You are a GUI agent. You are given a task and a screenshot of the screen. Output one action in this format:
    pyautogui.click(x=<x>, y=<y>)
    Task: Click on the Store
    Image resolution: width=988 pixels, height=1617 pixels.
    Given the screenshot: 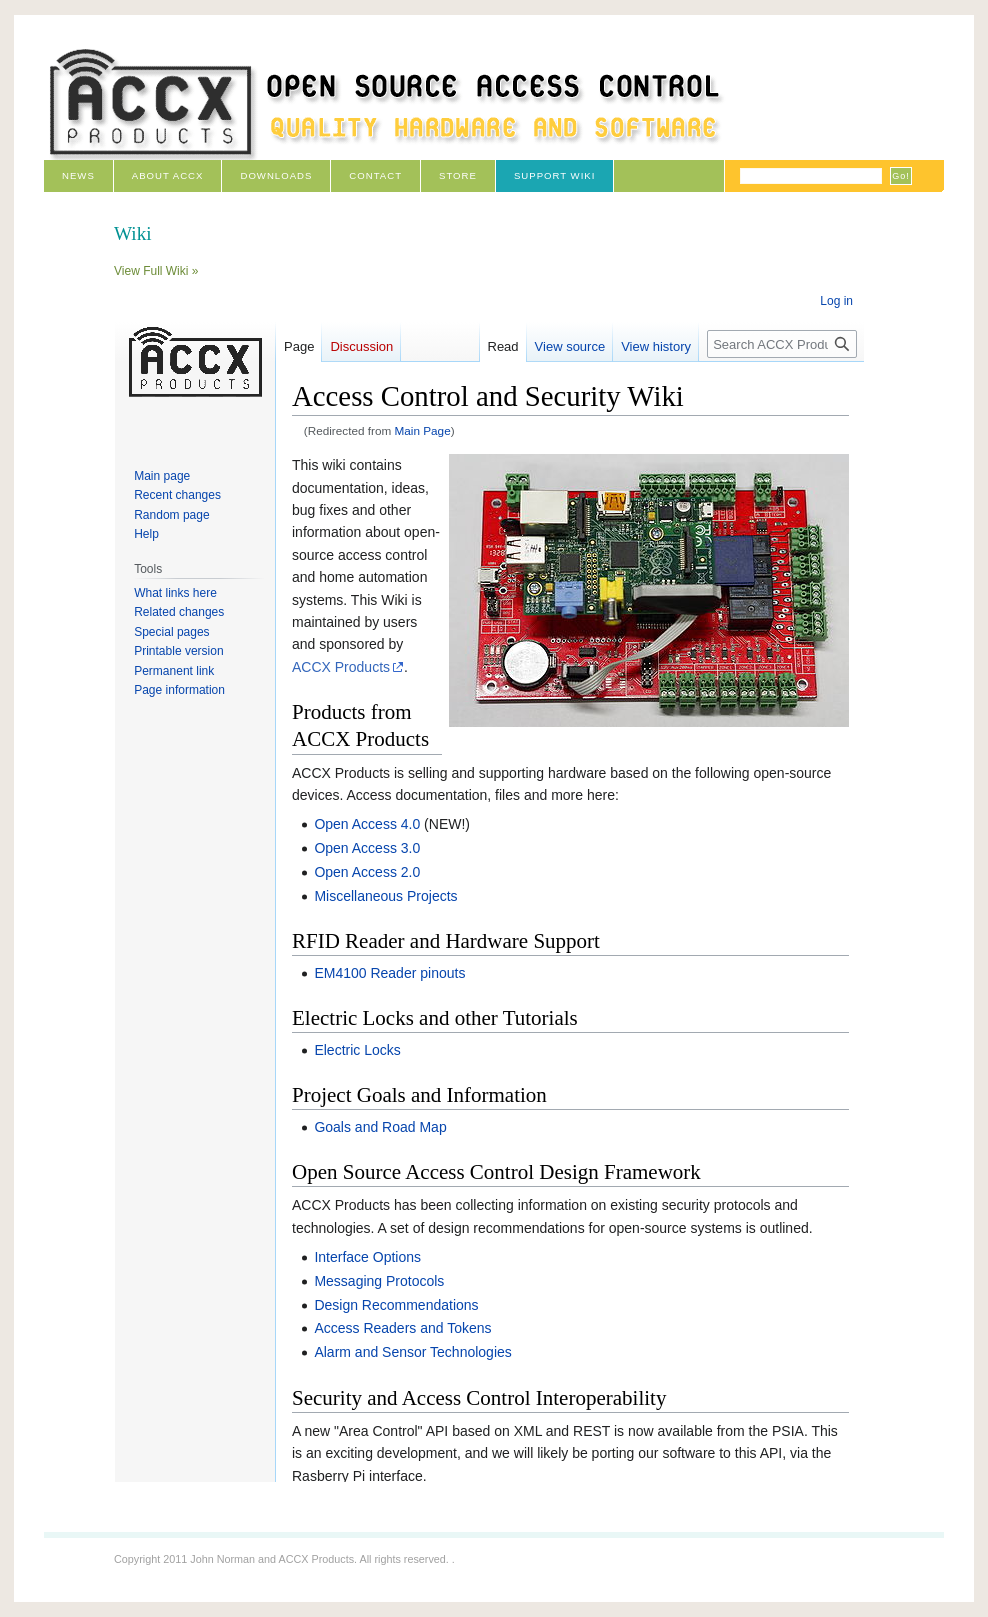 What is the action you would take?
    pyautogui.click(x=458, y=175)
    